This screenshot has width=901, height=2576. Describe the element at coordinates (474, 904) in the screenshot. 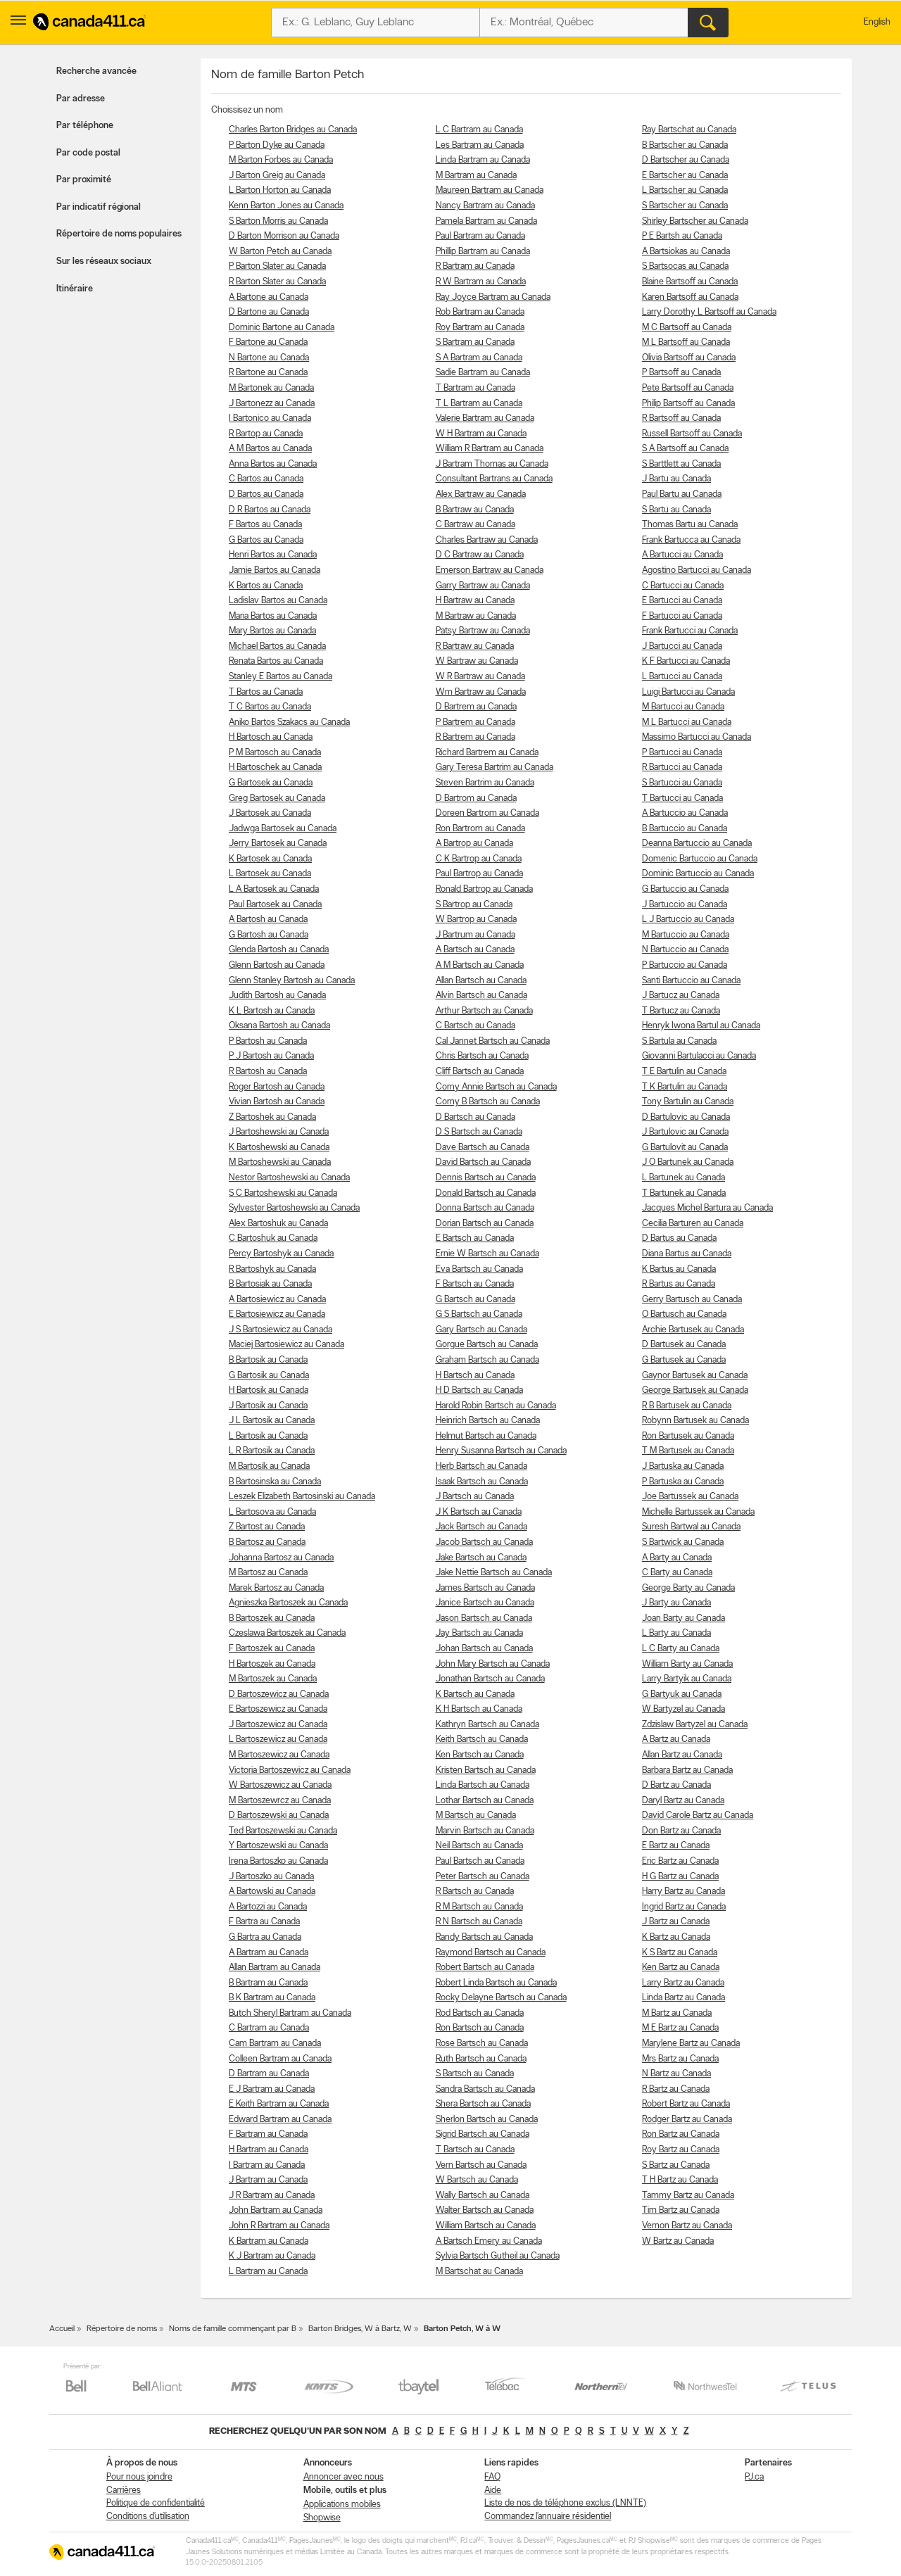

I see `S Bartrop au Canada` at that location.